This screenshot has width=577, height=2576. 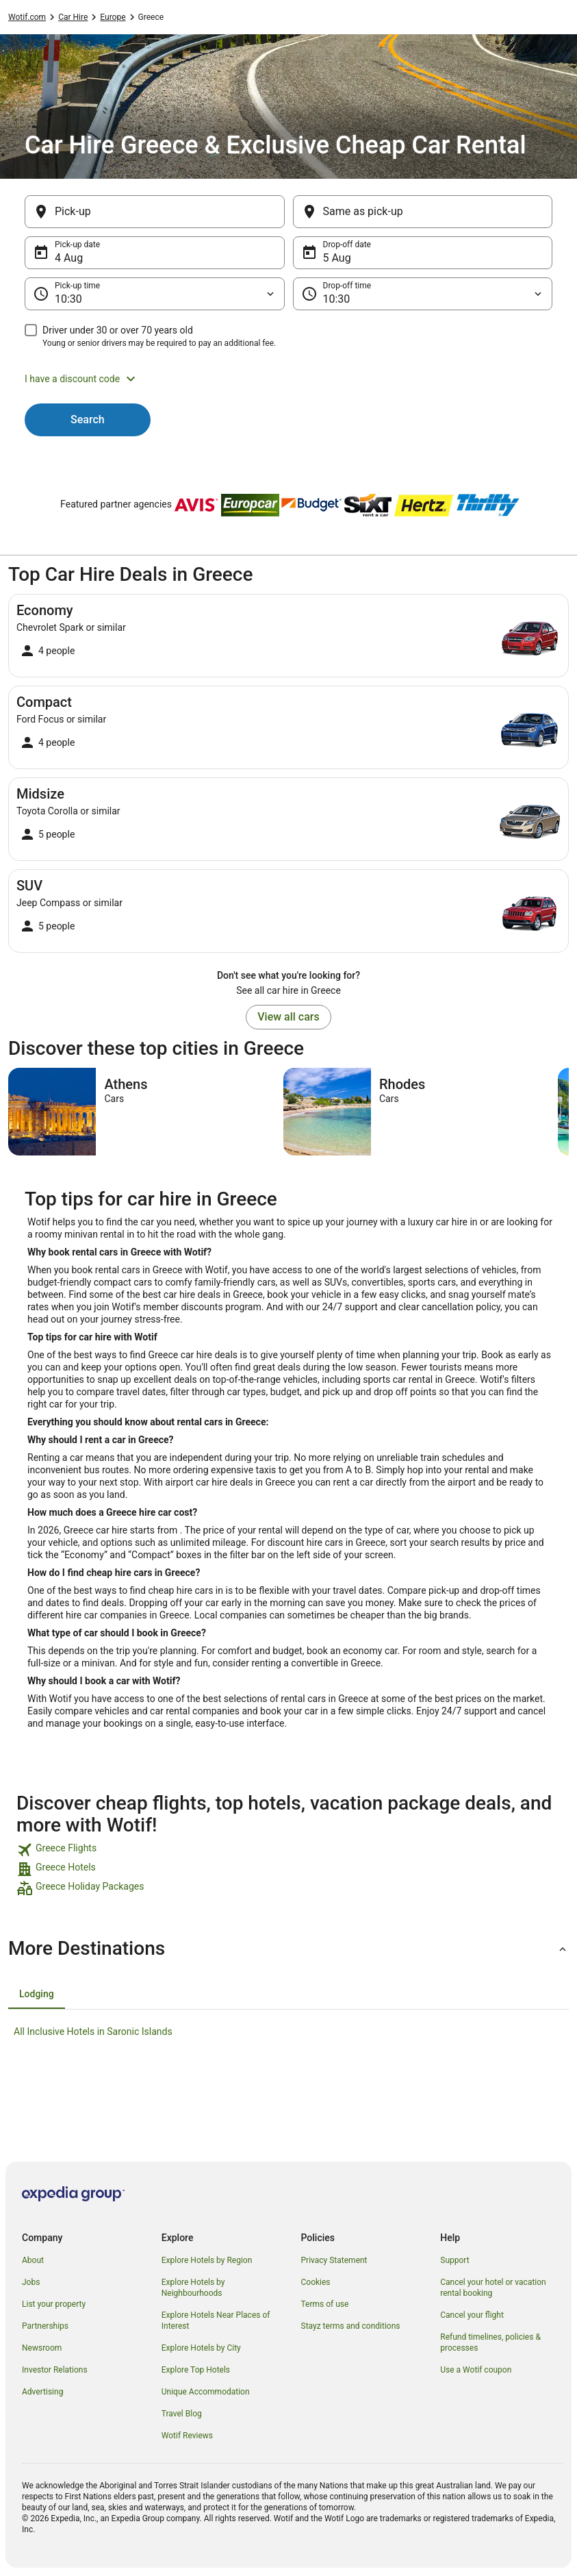 I want to click on Cookies [link], so click(x=316, y=2282).